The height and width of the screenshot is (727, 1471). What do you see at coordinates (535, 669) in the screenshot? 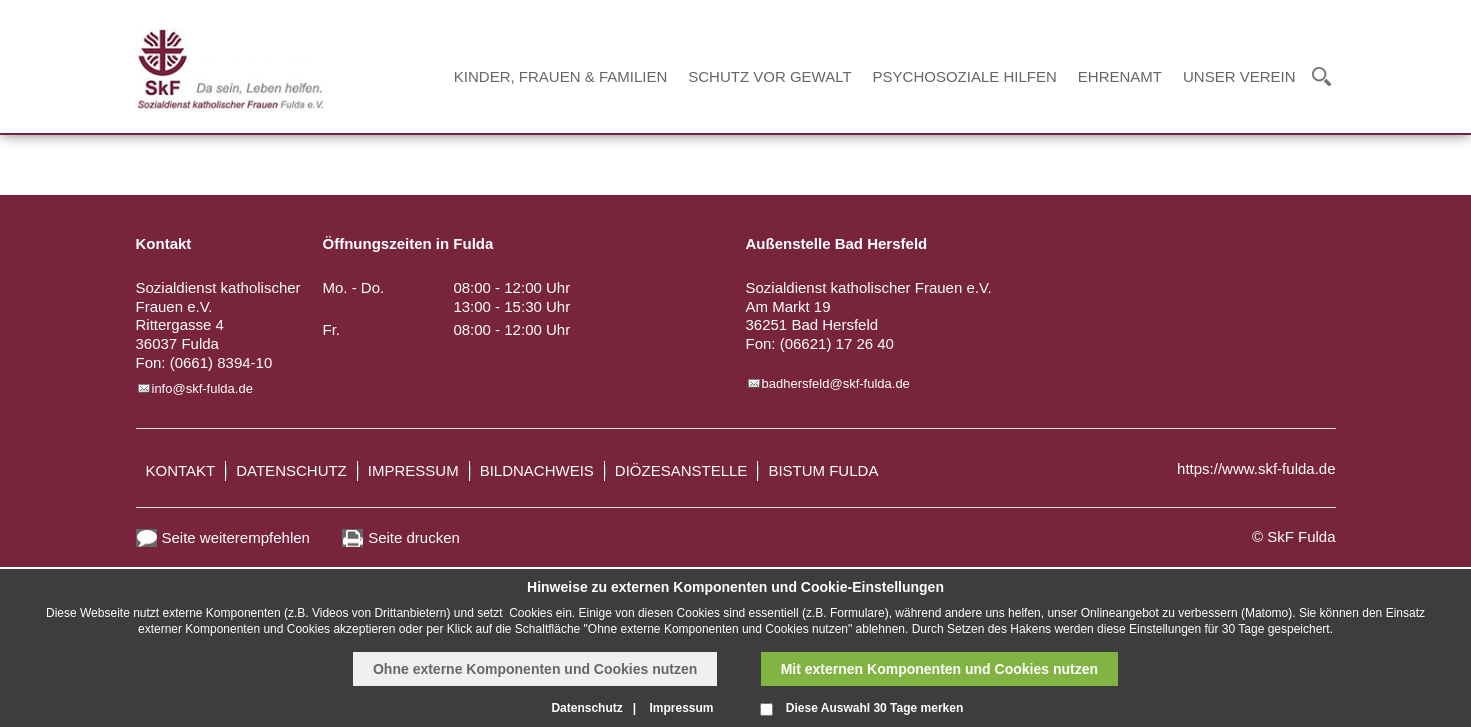
I see `Ohne externe Komponenten und Cookies nutzen` at bounding box center [535, 669].